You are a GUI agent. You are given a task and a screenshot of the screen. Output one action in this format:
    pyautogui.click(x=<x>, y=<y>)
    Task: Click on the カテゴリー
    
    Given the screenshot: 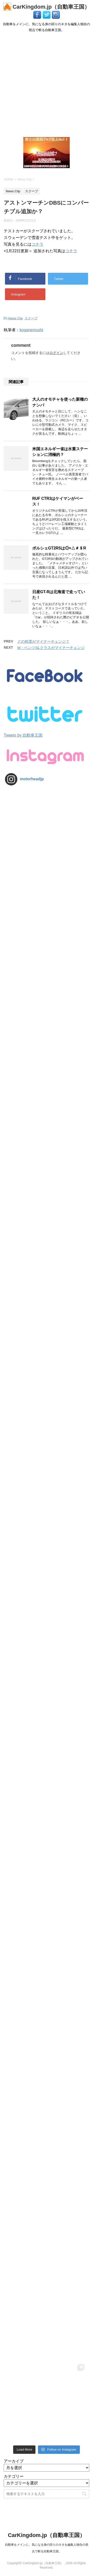 What is the action you would take?
    pyautogui.click(x=14, y=2476)
    